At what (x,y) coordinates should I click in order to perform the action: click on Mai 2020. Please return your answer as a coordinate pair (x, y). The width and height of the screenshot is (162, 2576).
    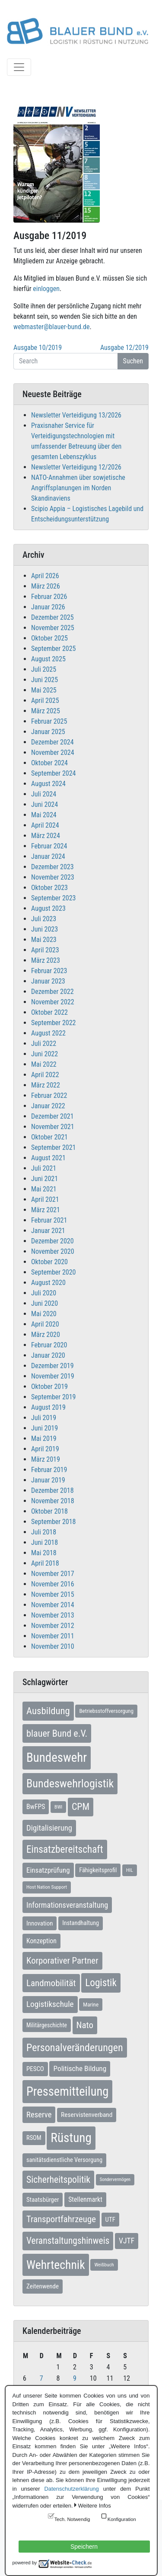
    Looking at the image, I should click on (44, 1314).